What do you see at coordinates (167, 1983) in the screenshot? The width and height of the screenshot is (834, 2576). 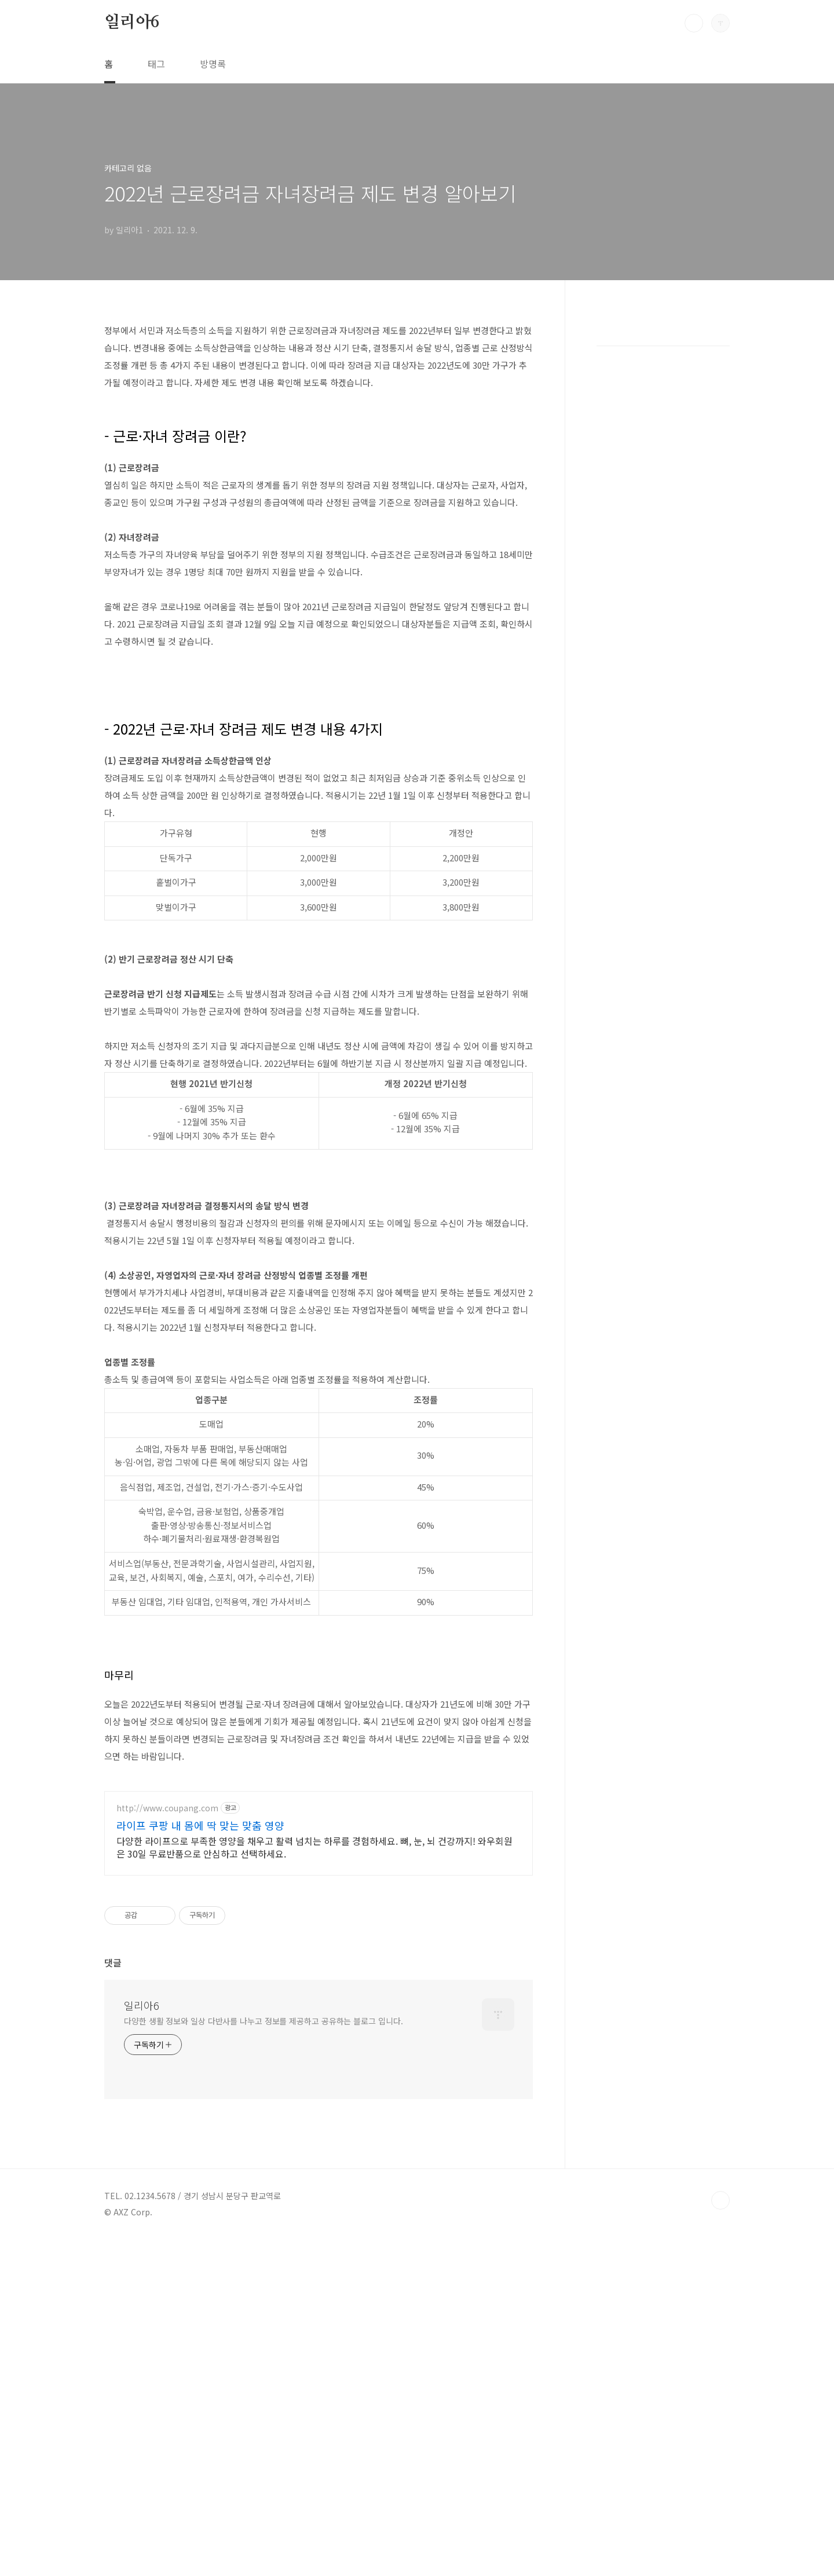 I see `http://www.coupang.com` at bounding box center [167, 1983].